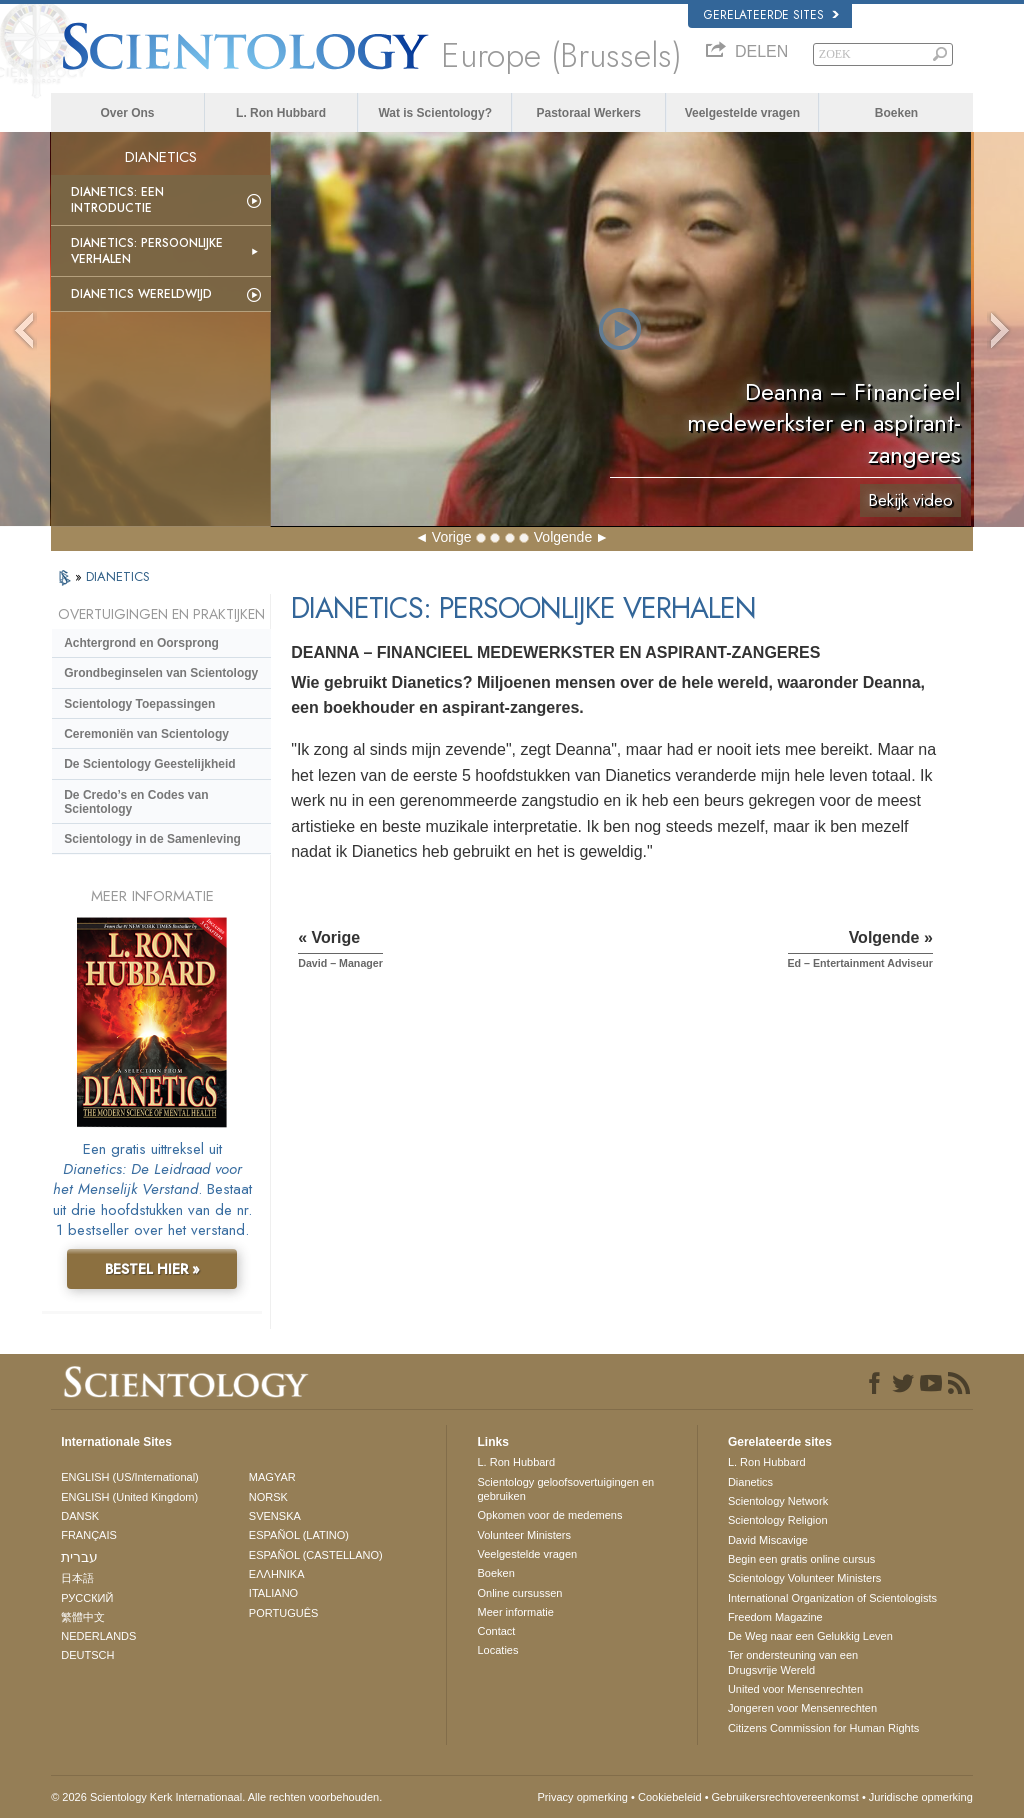 The image size is (1024, 1818). I want to click on עברית, so click(79, 1557).